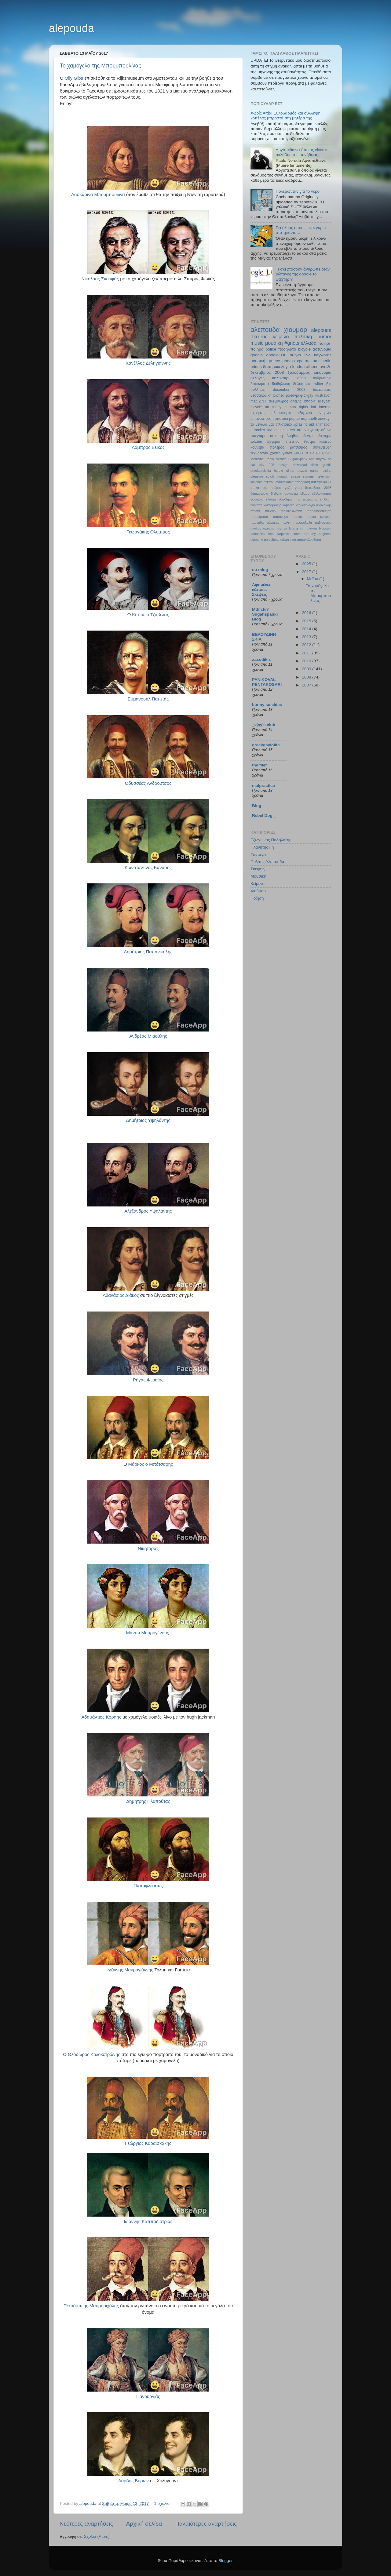 This screenshot has height=2576, width=391. I want to click on βοηθεια, so click(293, 436).